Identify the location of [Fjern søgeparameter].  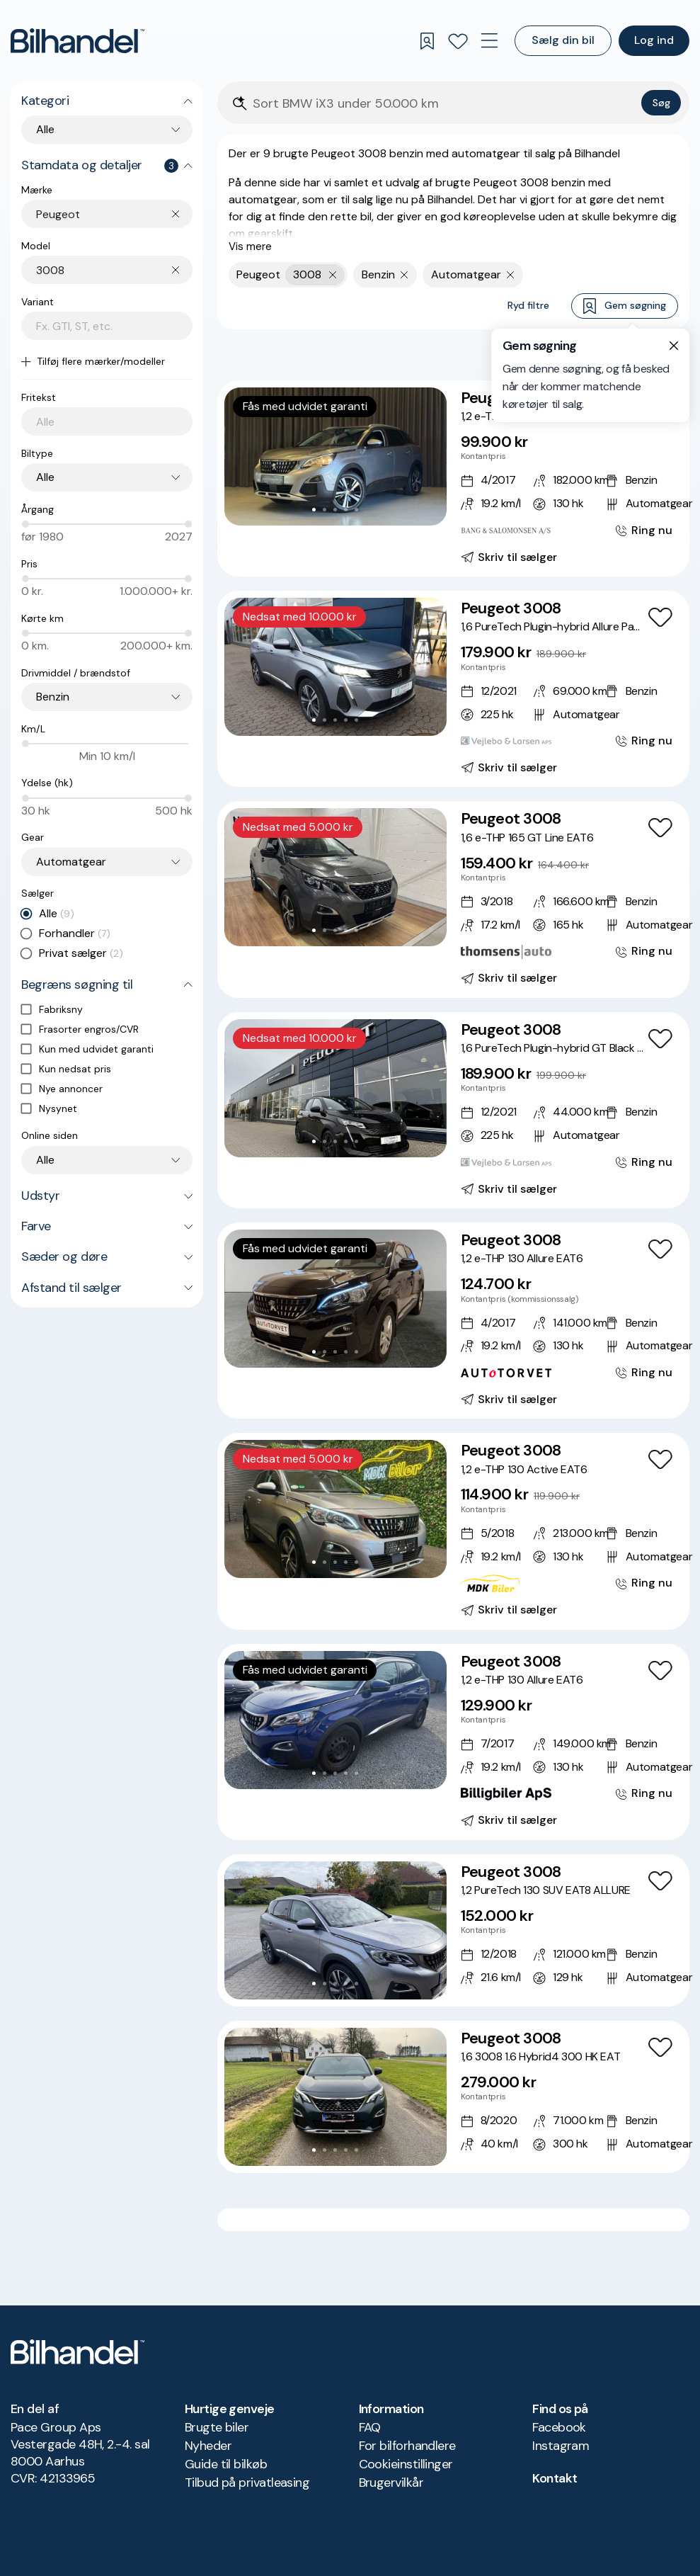
(404, 275).